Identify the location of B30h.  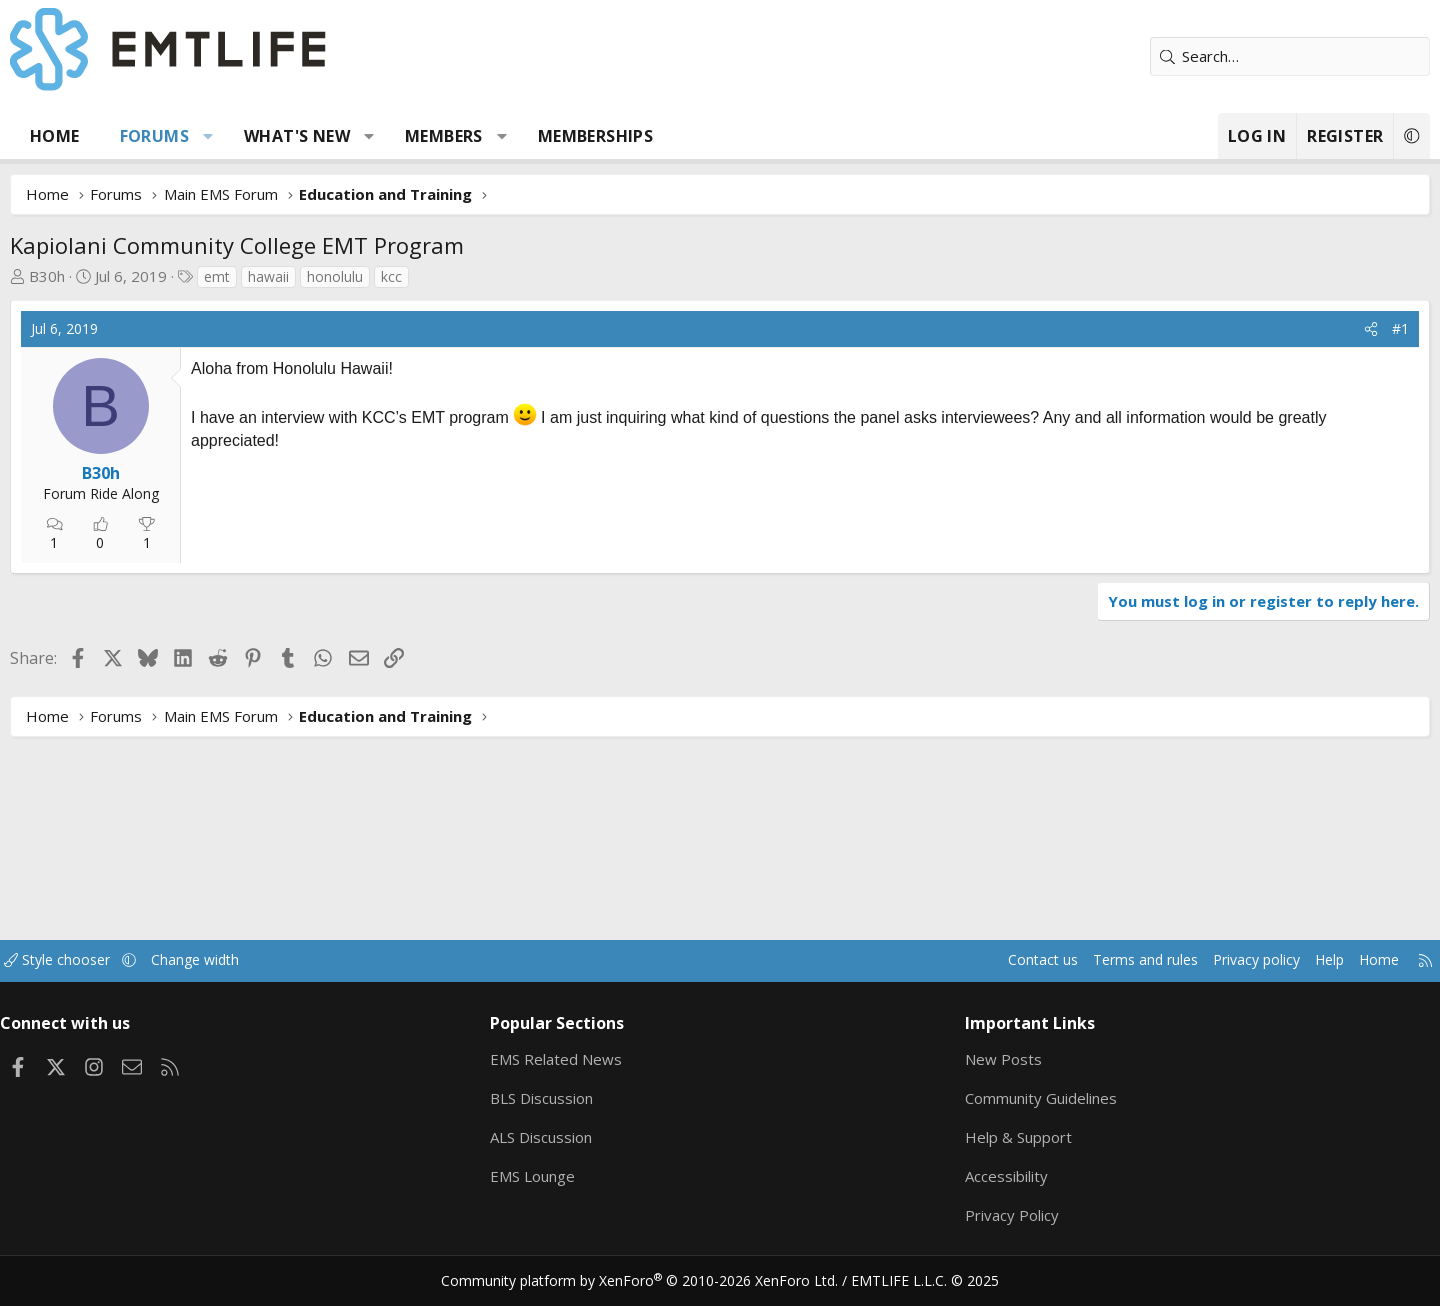
(122, 276).